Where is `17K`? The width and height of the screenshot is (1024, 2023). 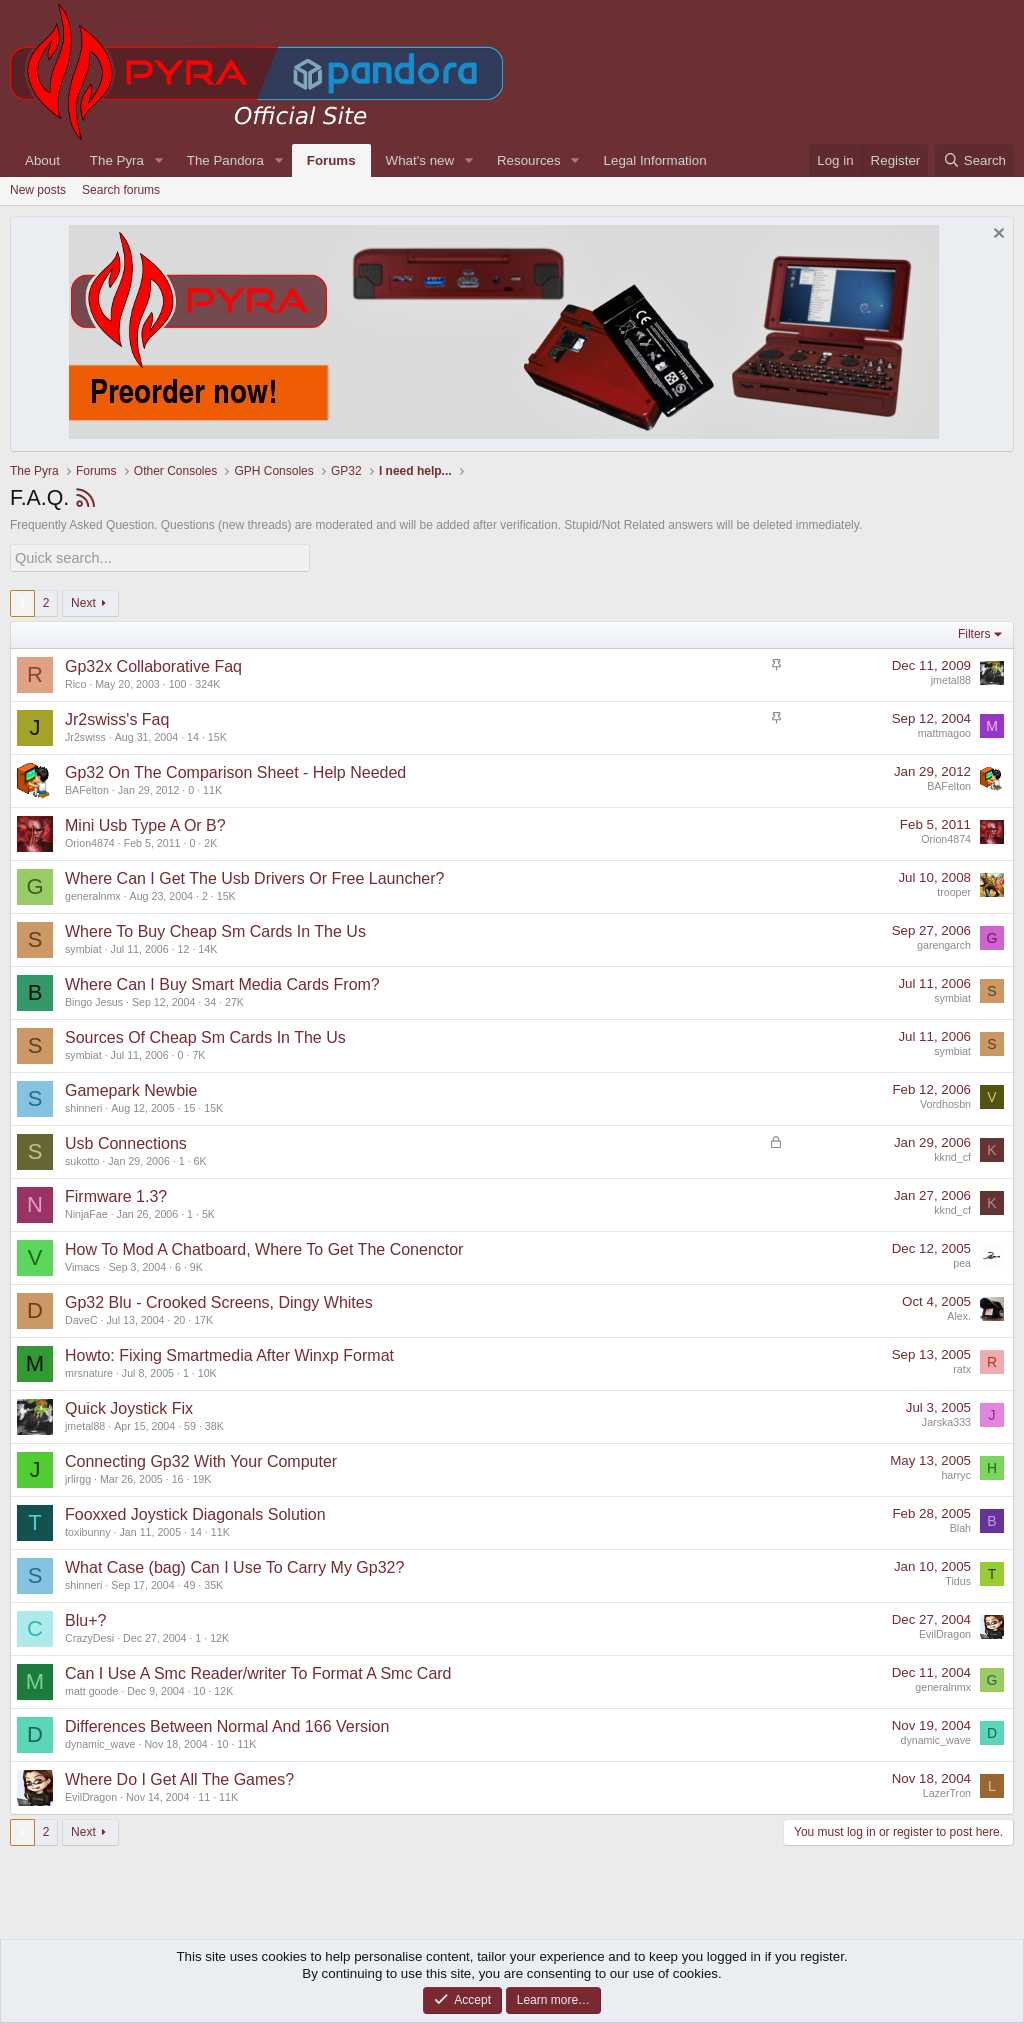 17K is located at coordinates (203, 1318).